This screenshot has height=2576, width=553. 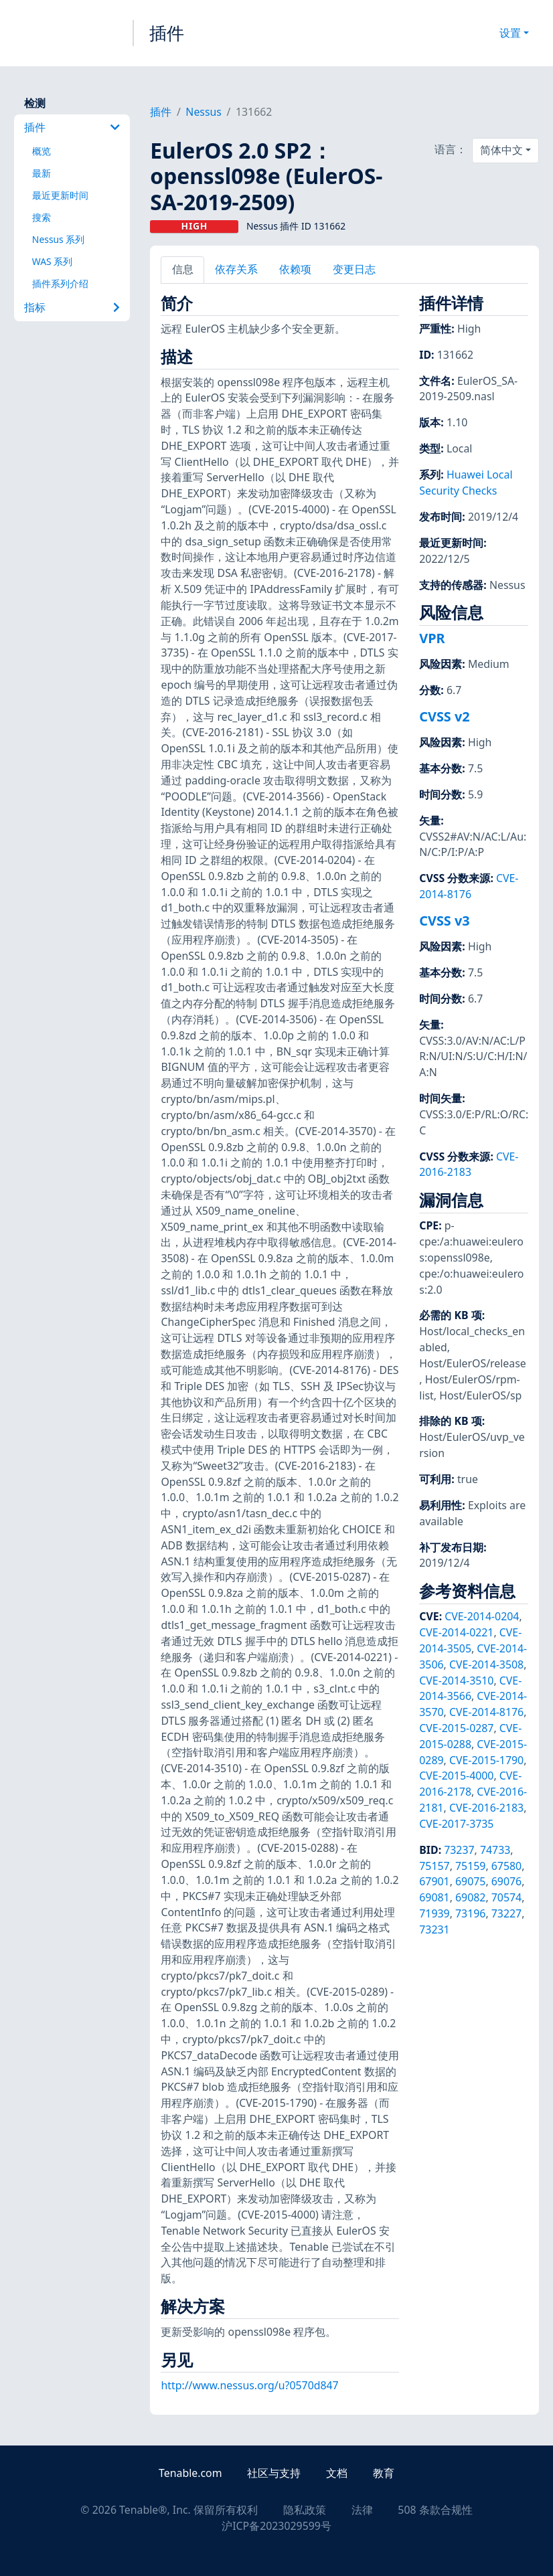 What do you see at coordinates (482, 1616) in the screenshot?
I see `CVE-2014-0204` at bounding box center [482, 1616].